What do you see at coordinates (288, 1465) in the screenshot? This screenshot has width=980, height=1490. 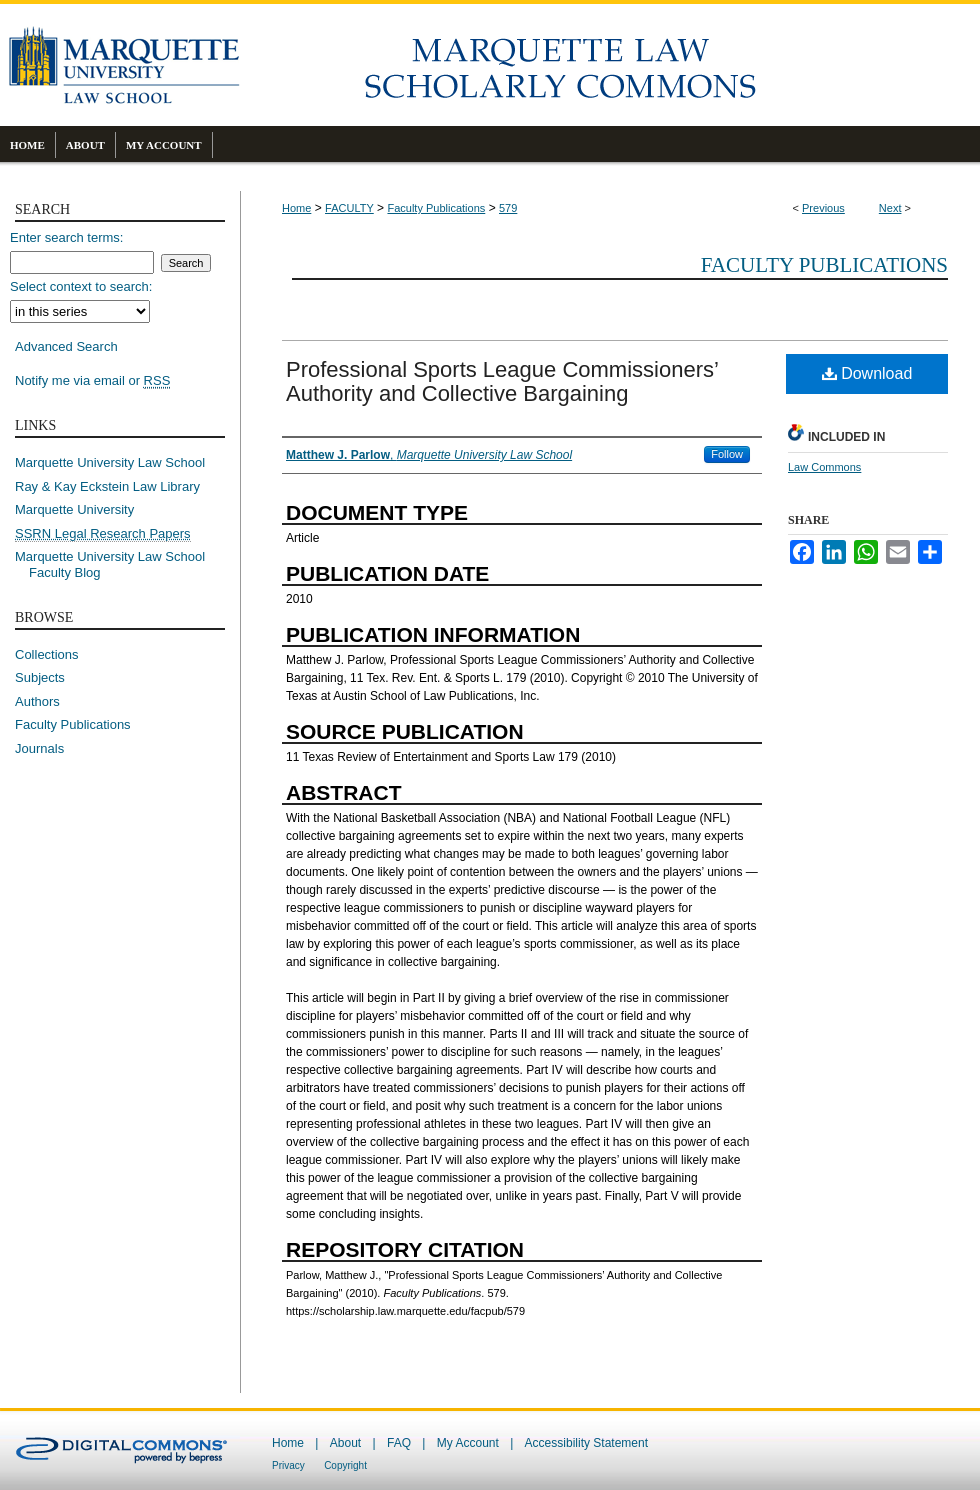 I see `Privacy` at bounding box center [288, 1465].